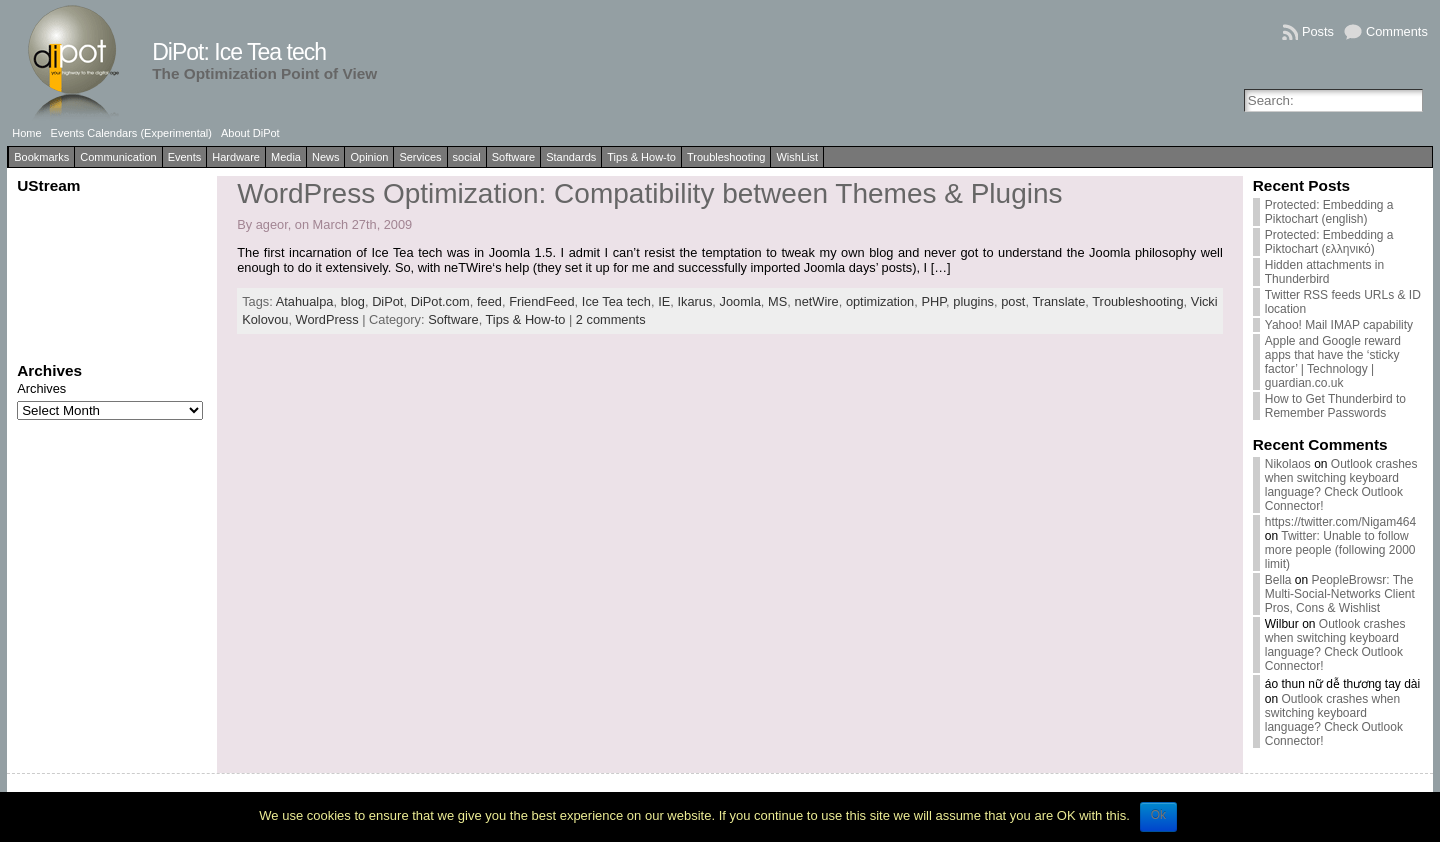 This screenshot has width=1440, height=842. What do you see at coordinates (641, 157) in the screenshot?
I see `Tips & How-to` at bounding box center [641, 157].